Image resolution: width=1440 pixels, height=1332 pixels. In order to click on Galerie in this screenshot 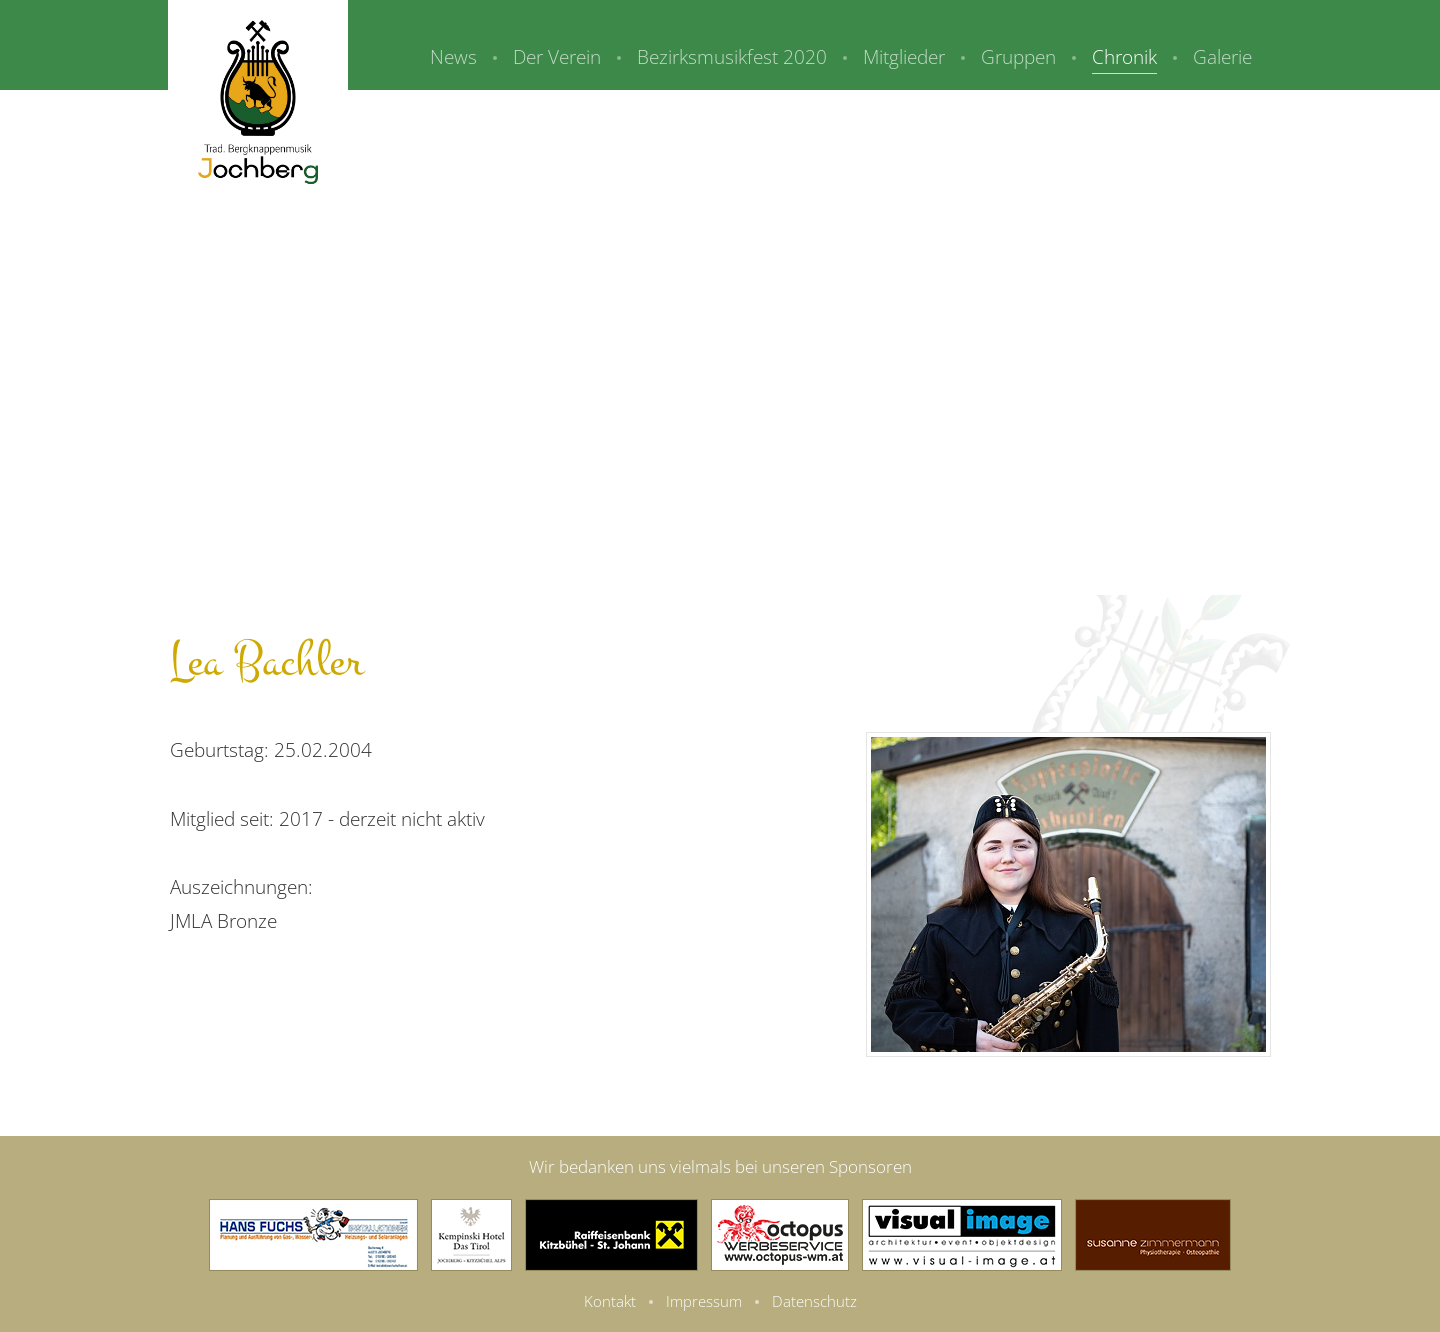, I will do `click(1222, 57)`.